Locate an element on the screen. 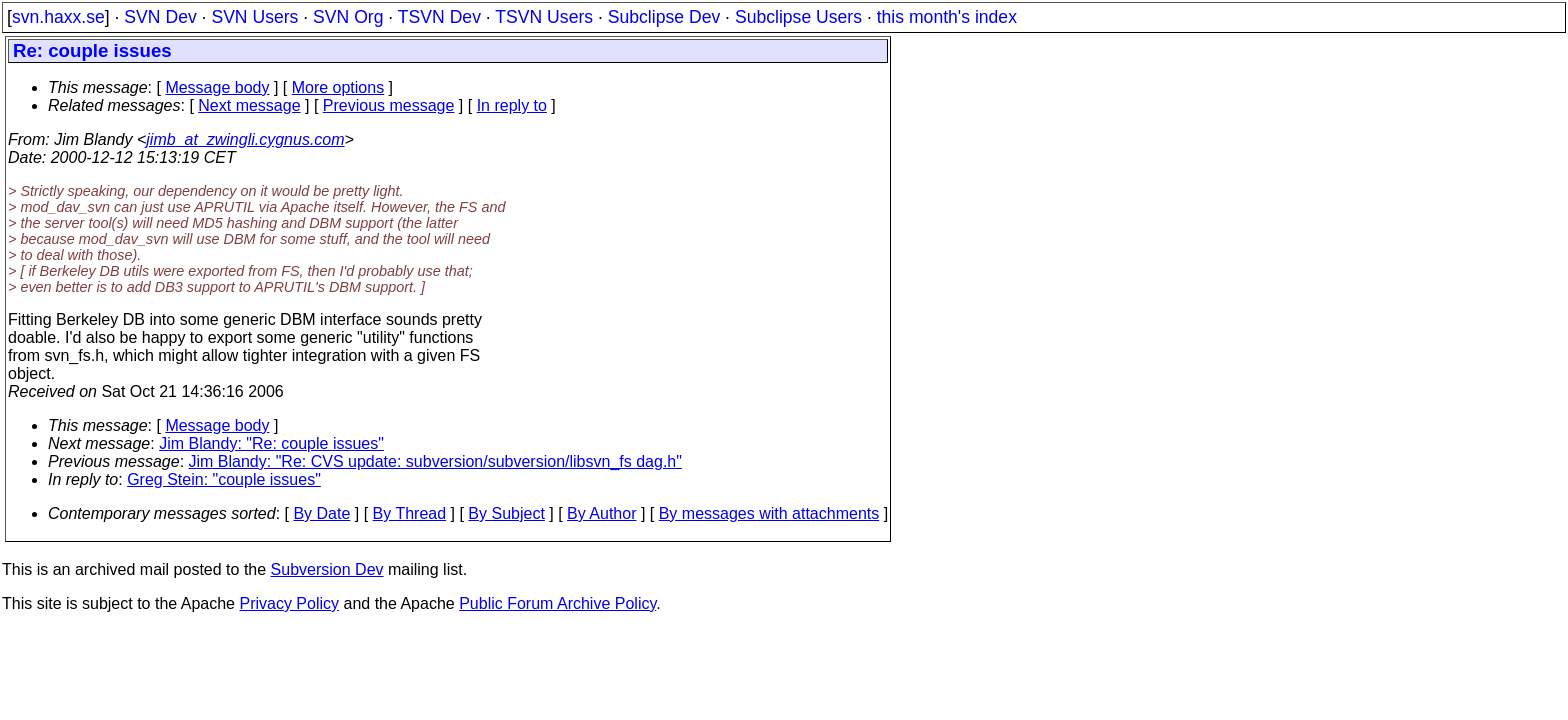 This screenshot has height=720, width=1568. SVN Org is located at coordinates (348, 17).